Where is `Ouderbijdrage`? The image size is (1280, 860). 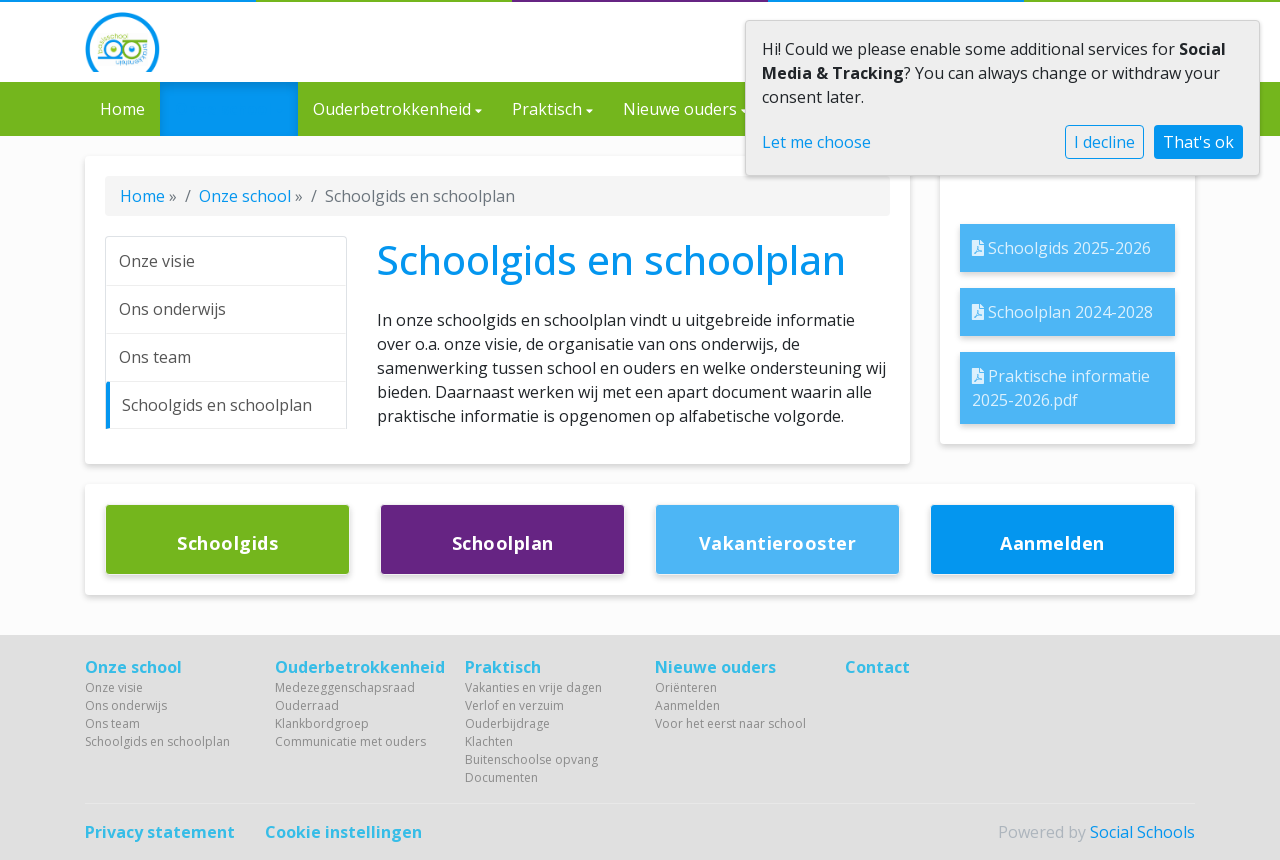
Ouderbijdrage is located at coordinates (507, 723).